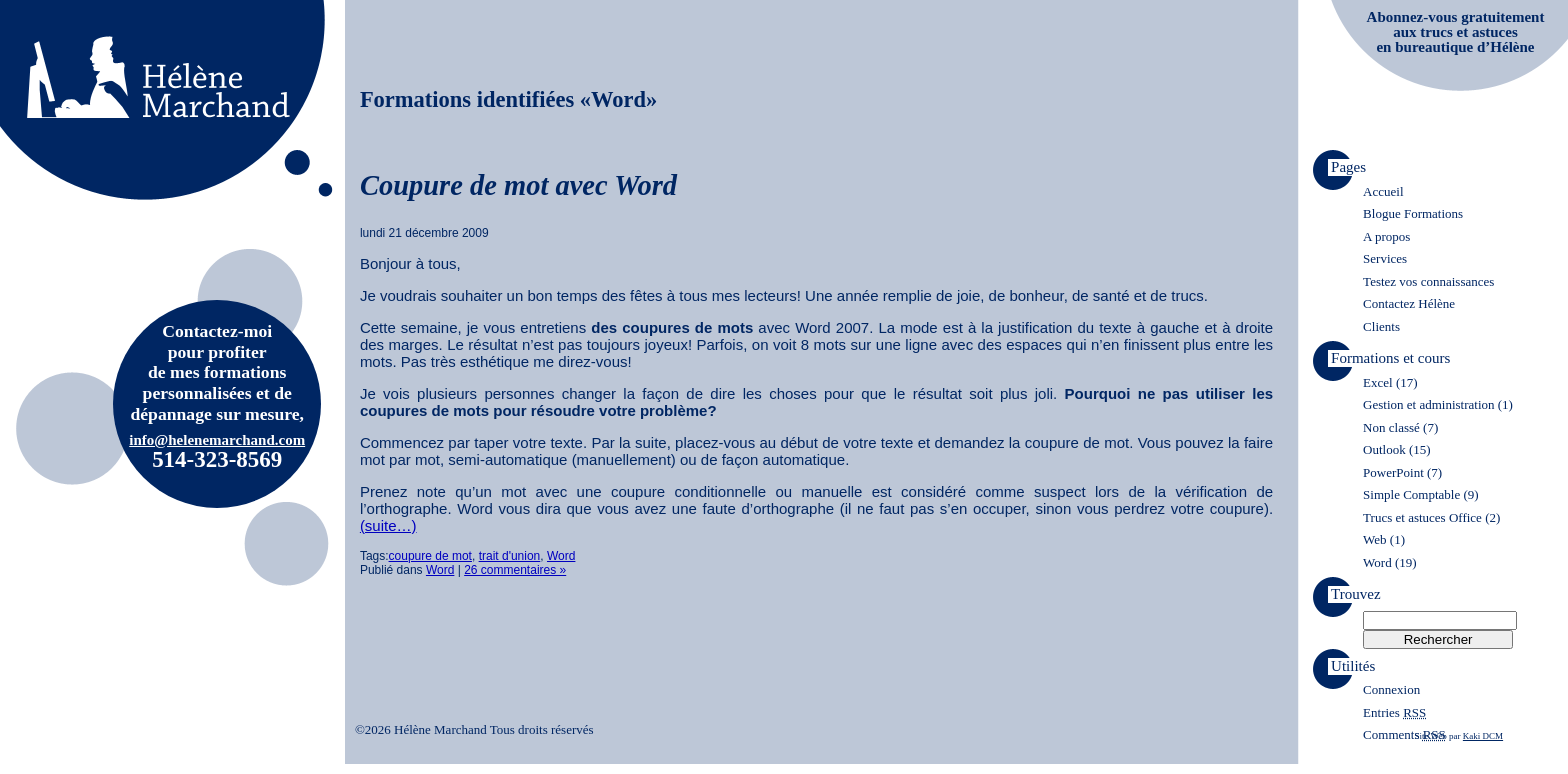 This screenshot has width=1568, height=774. What do you see at coordinates (1428, 281) in the screenshot?
I see `Testez vos connaissances` at bounding box center [1428, 281].